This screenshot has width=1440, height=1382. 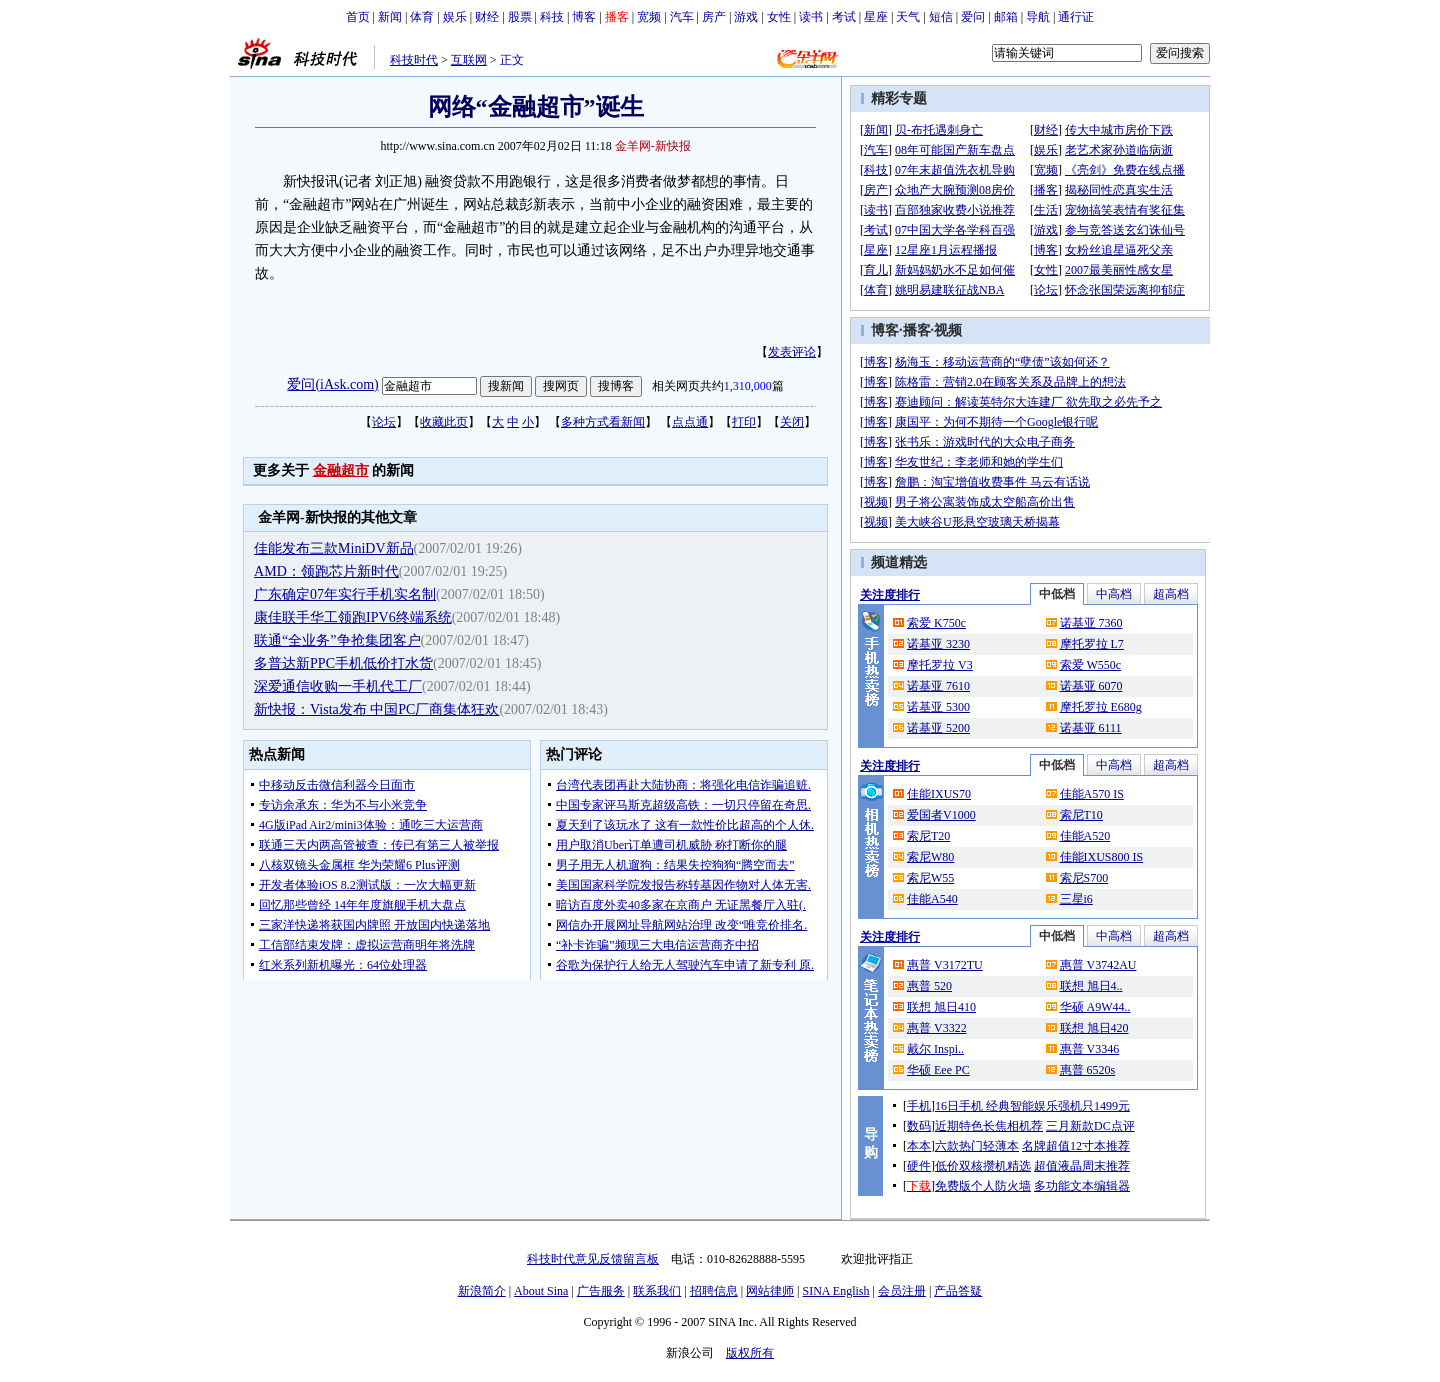 What do you see at coordinates (326, 571) in the screenshot?
I see `AMD：领跑芯片新时代` at bounding box center [326, 571].